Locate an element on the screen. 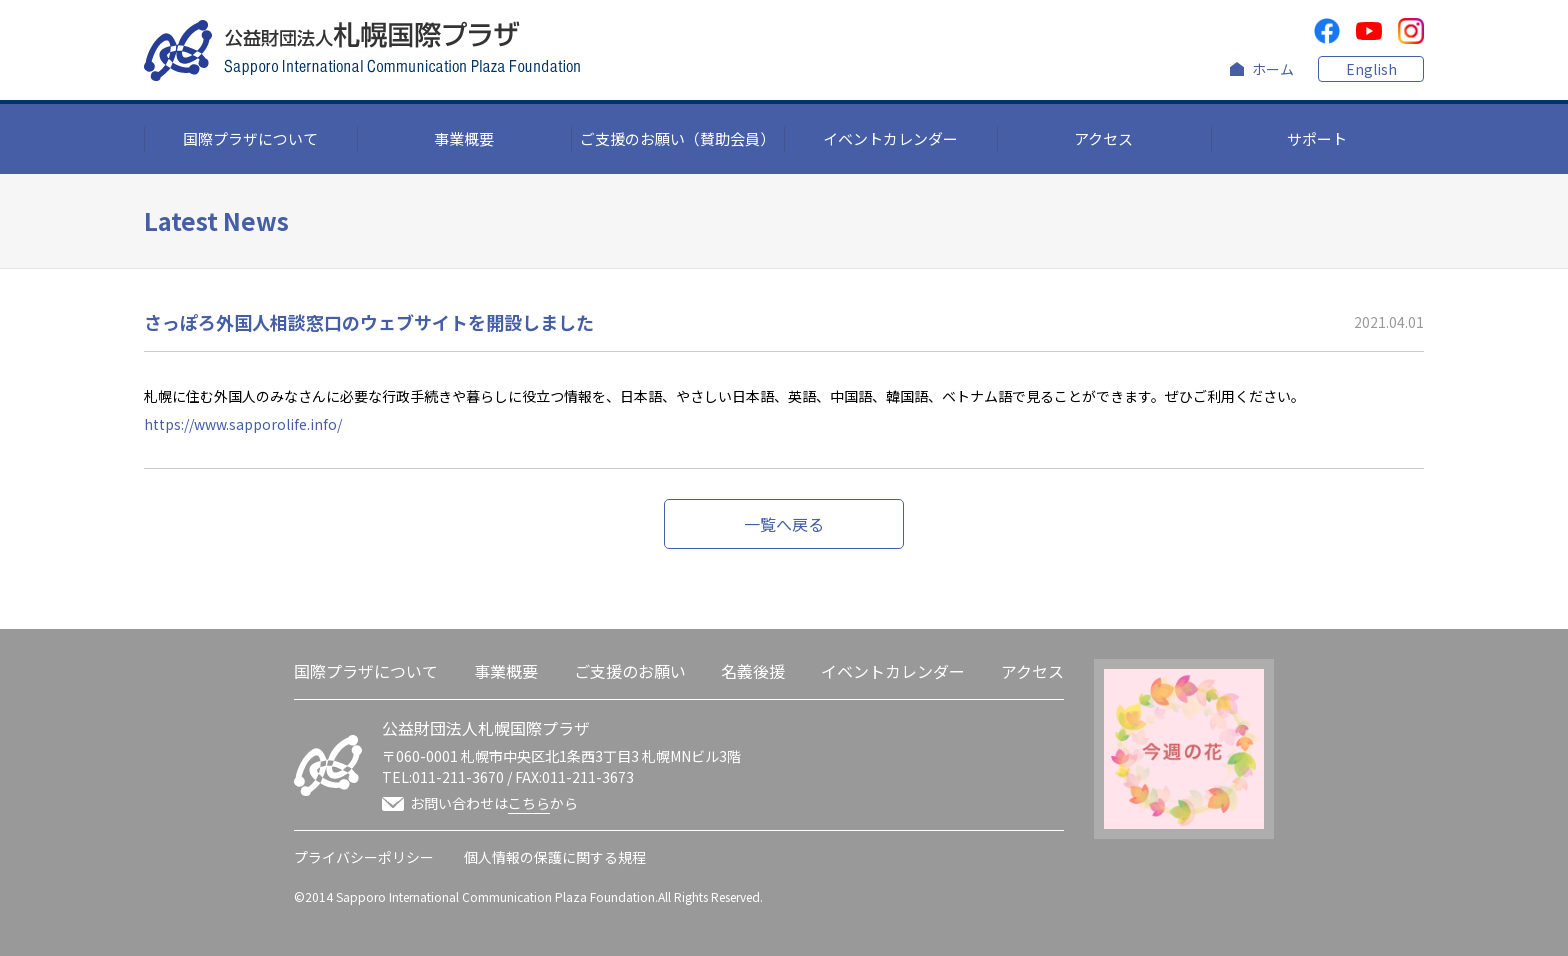  事業概要 is located at coordinates (464, 138).